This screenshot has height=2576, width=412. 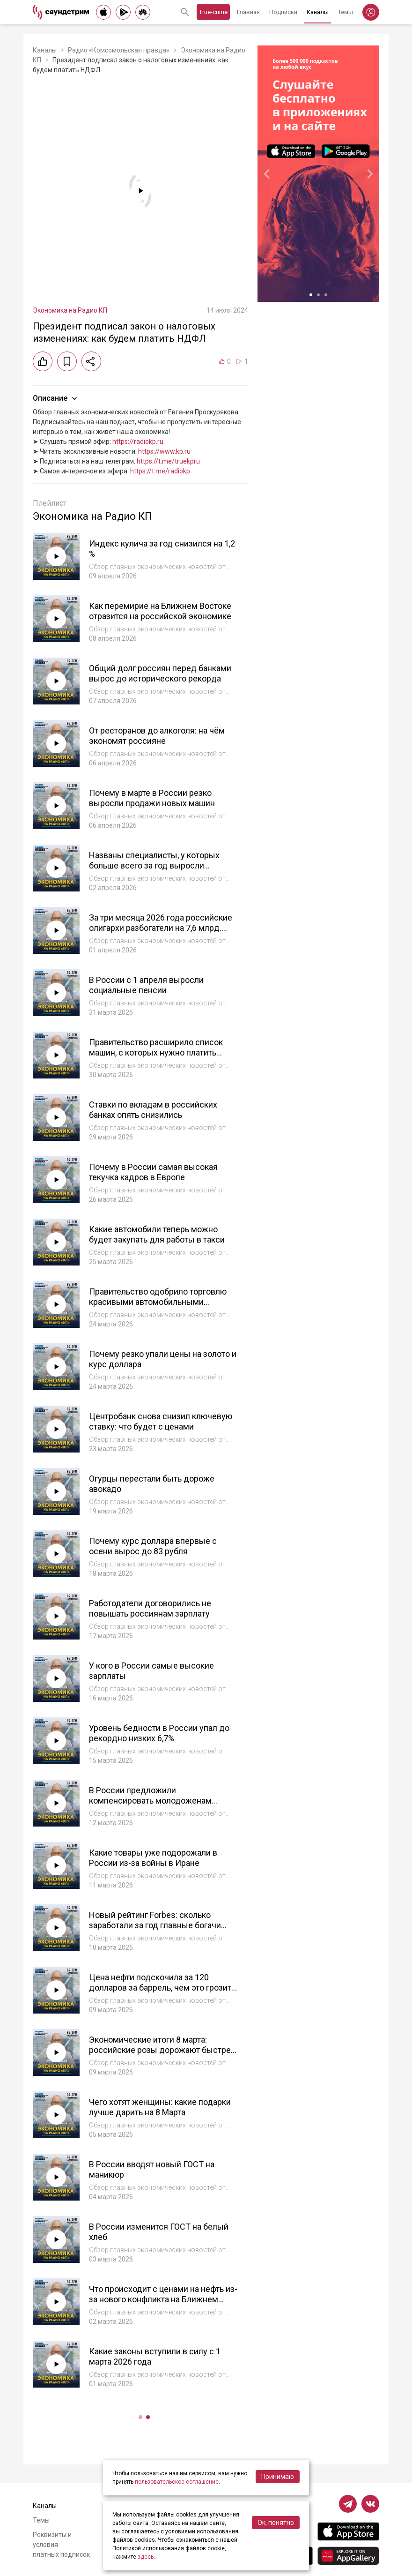 I want to click on В России предложили компенсировать молодоженам расходы на свадьбу, so click(x=150, y=1800).